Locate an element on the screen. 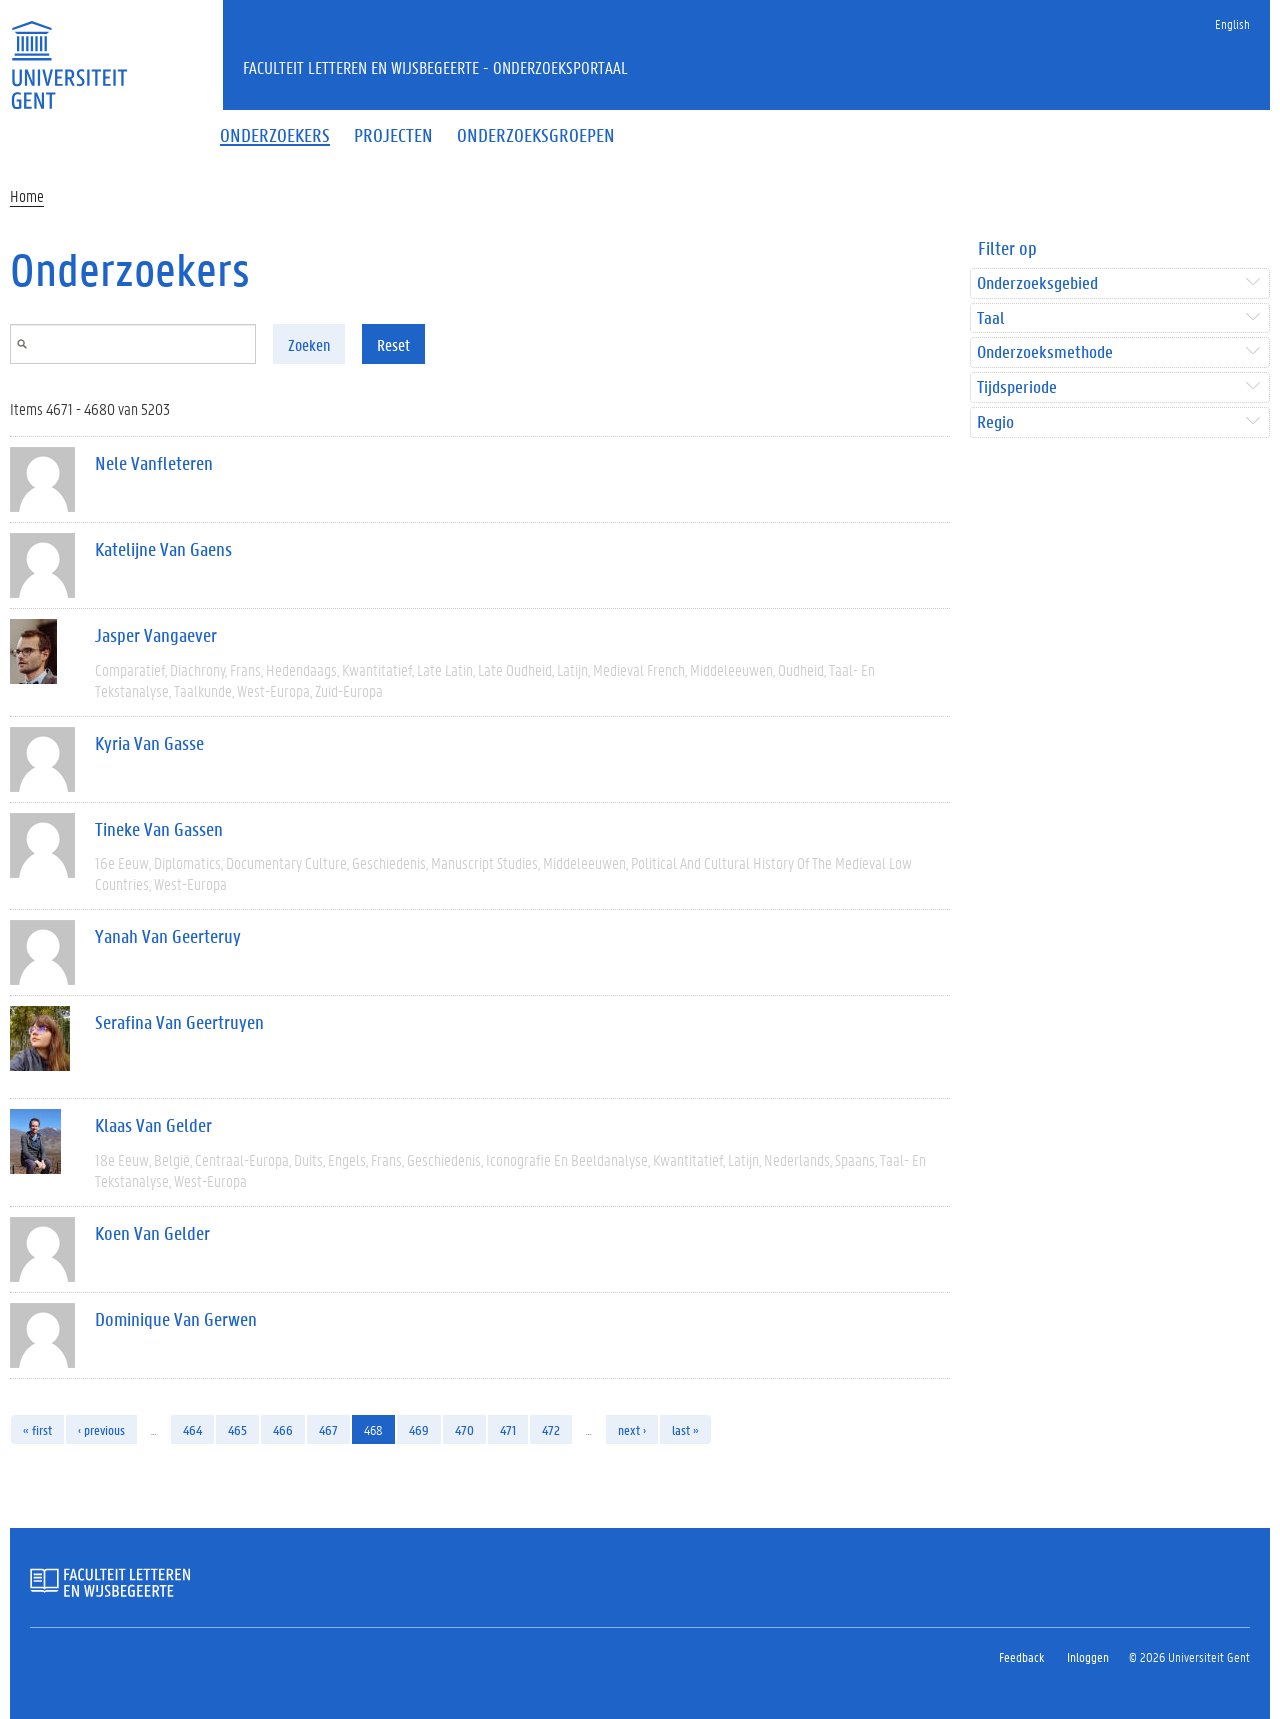 The image size is (1280, 1719). Home is located at coordinates (27, 195).